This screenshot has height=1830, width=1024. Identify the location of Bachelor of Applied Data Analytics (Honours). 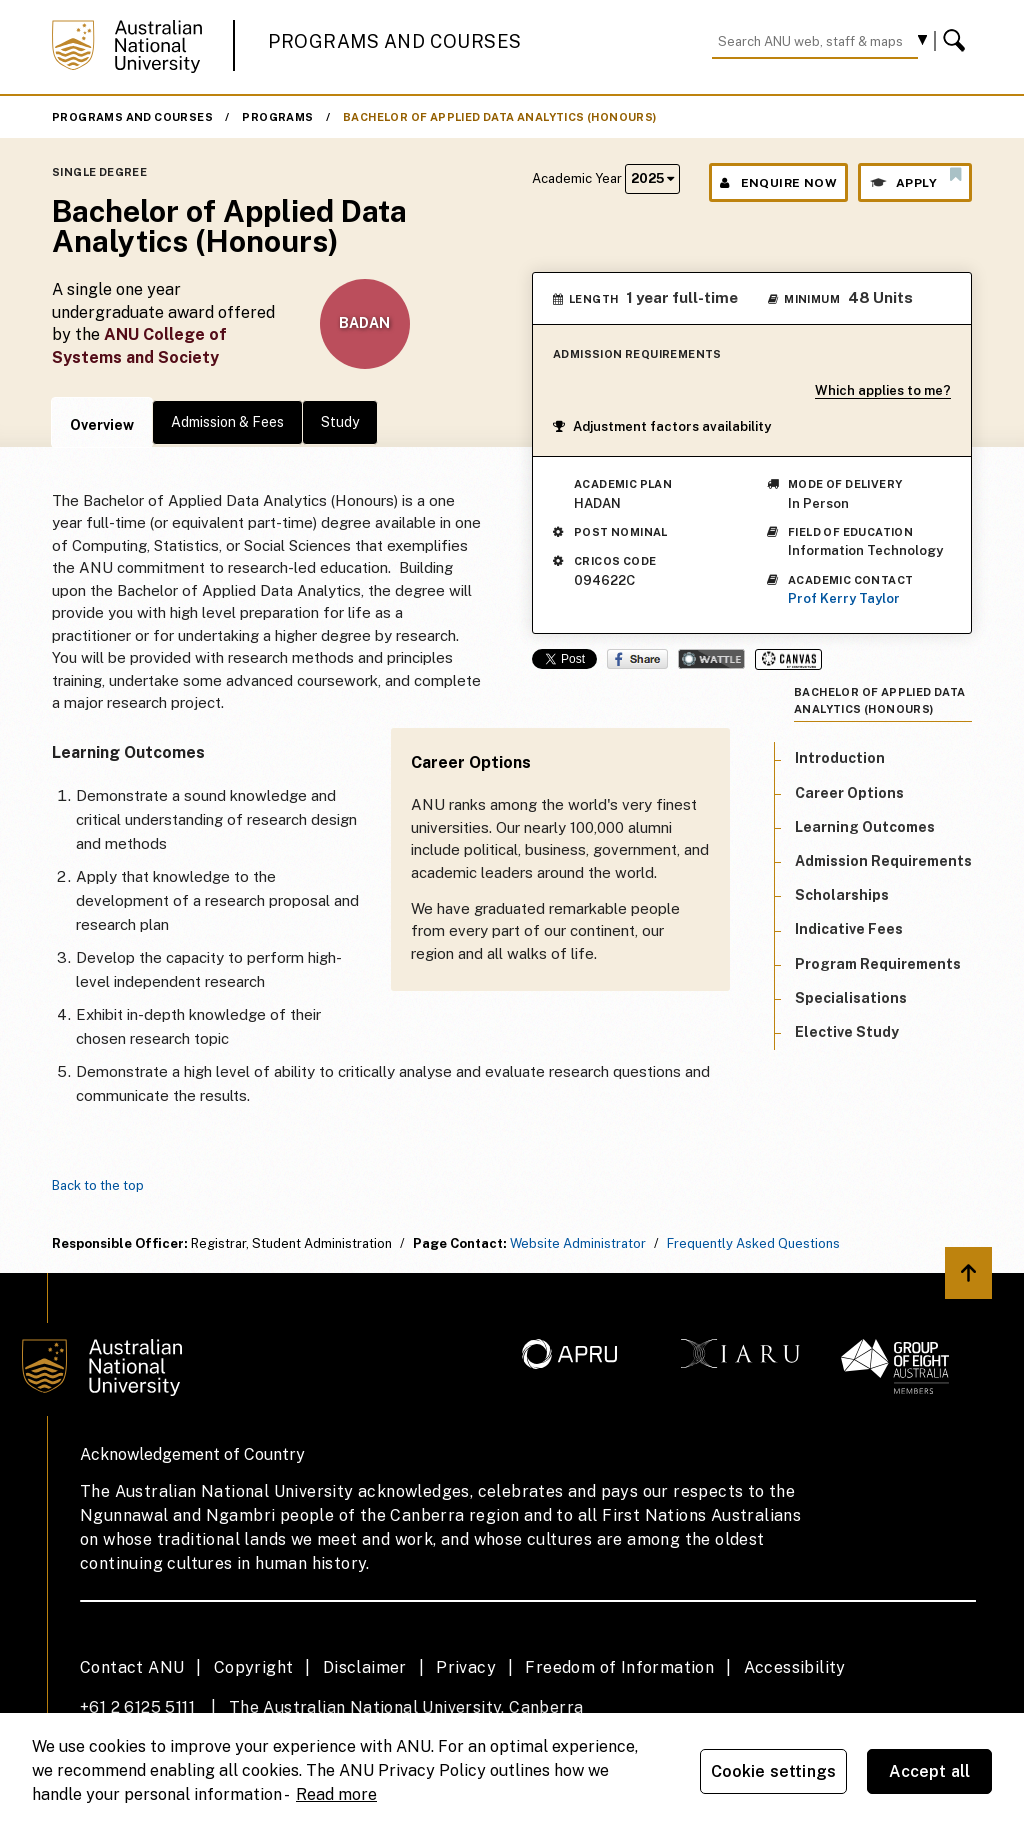
(500, 117).